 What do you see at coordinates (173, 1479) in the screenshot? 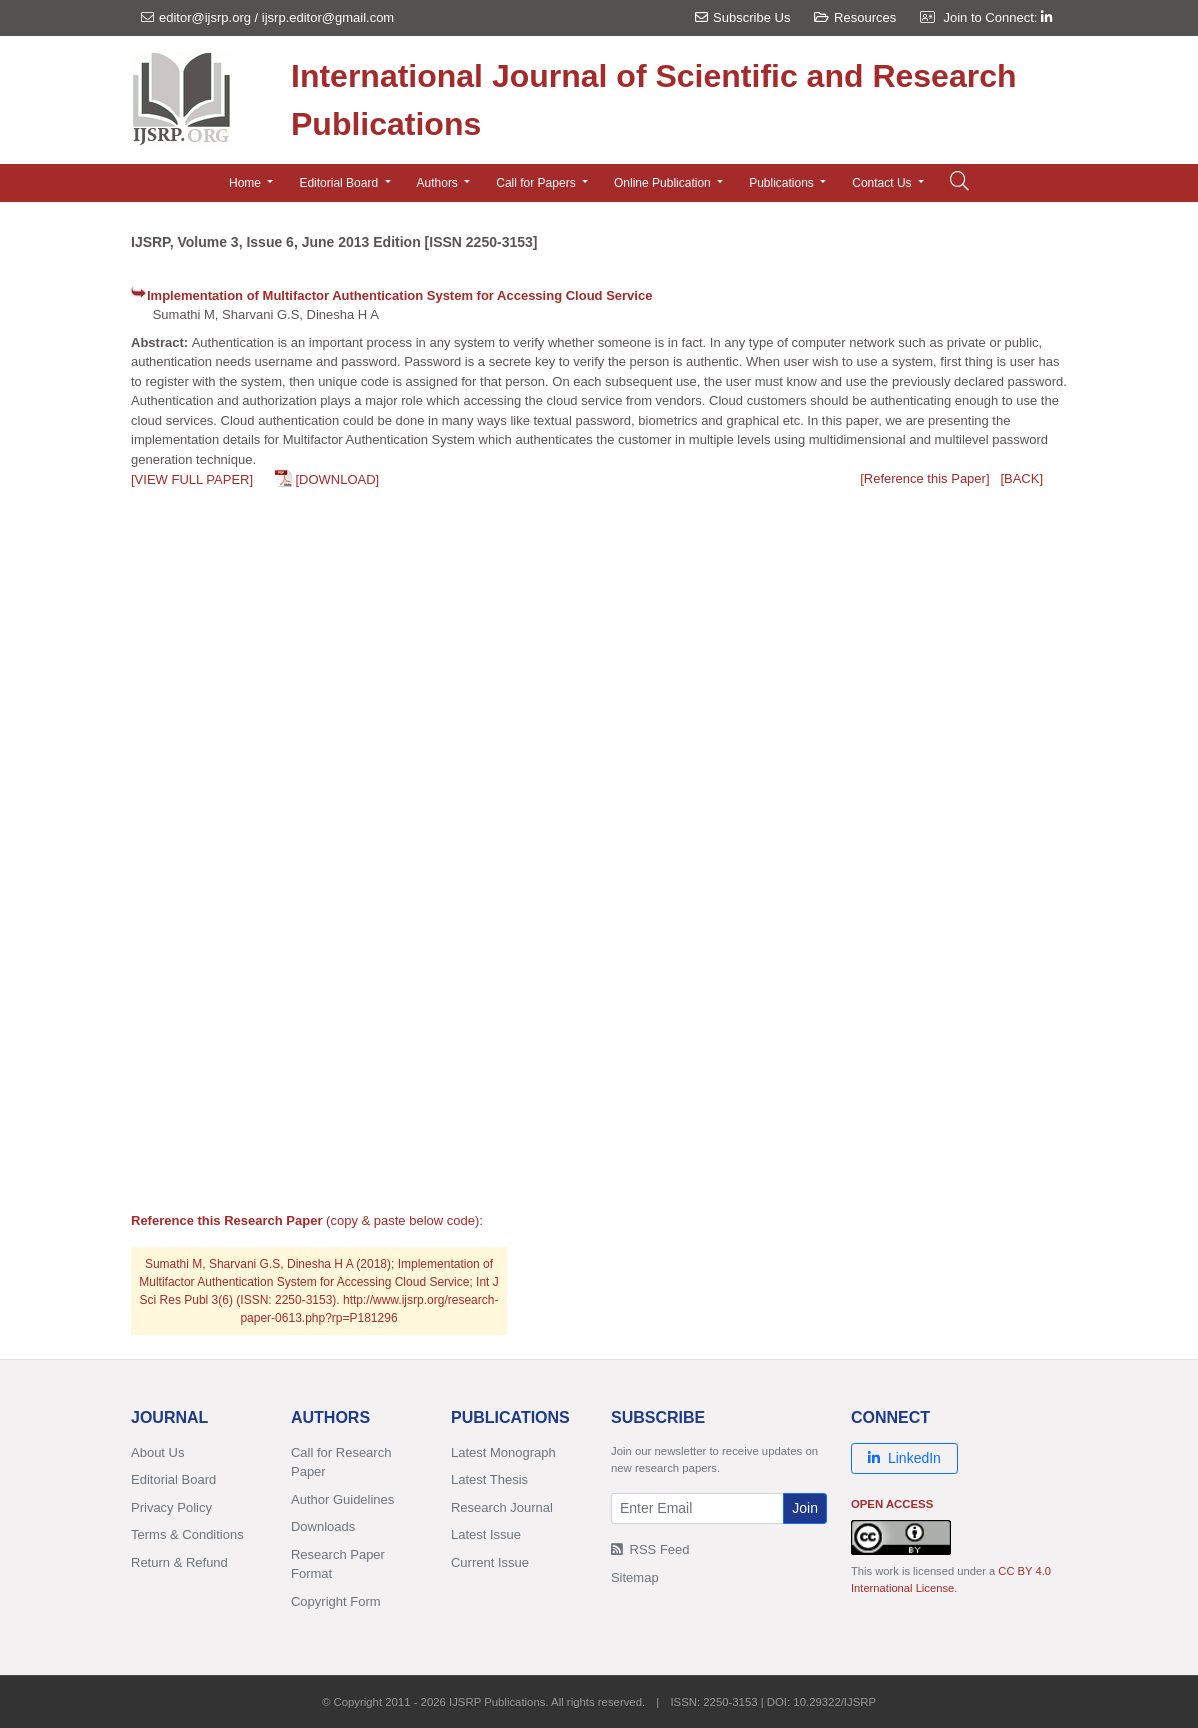
I see `Editorial Board` at bounding box center [173, 1479].